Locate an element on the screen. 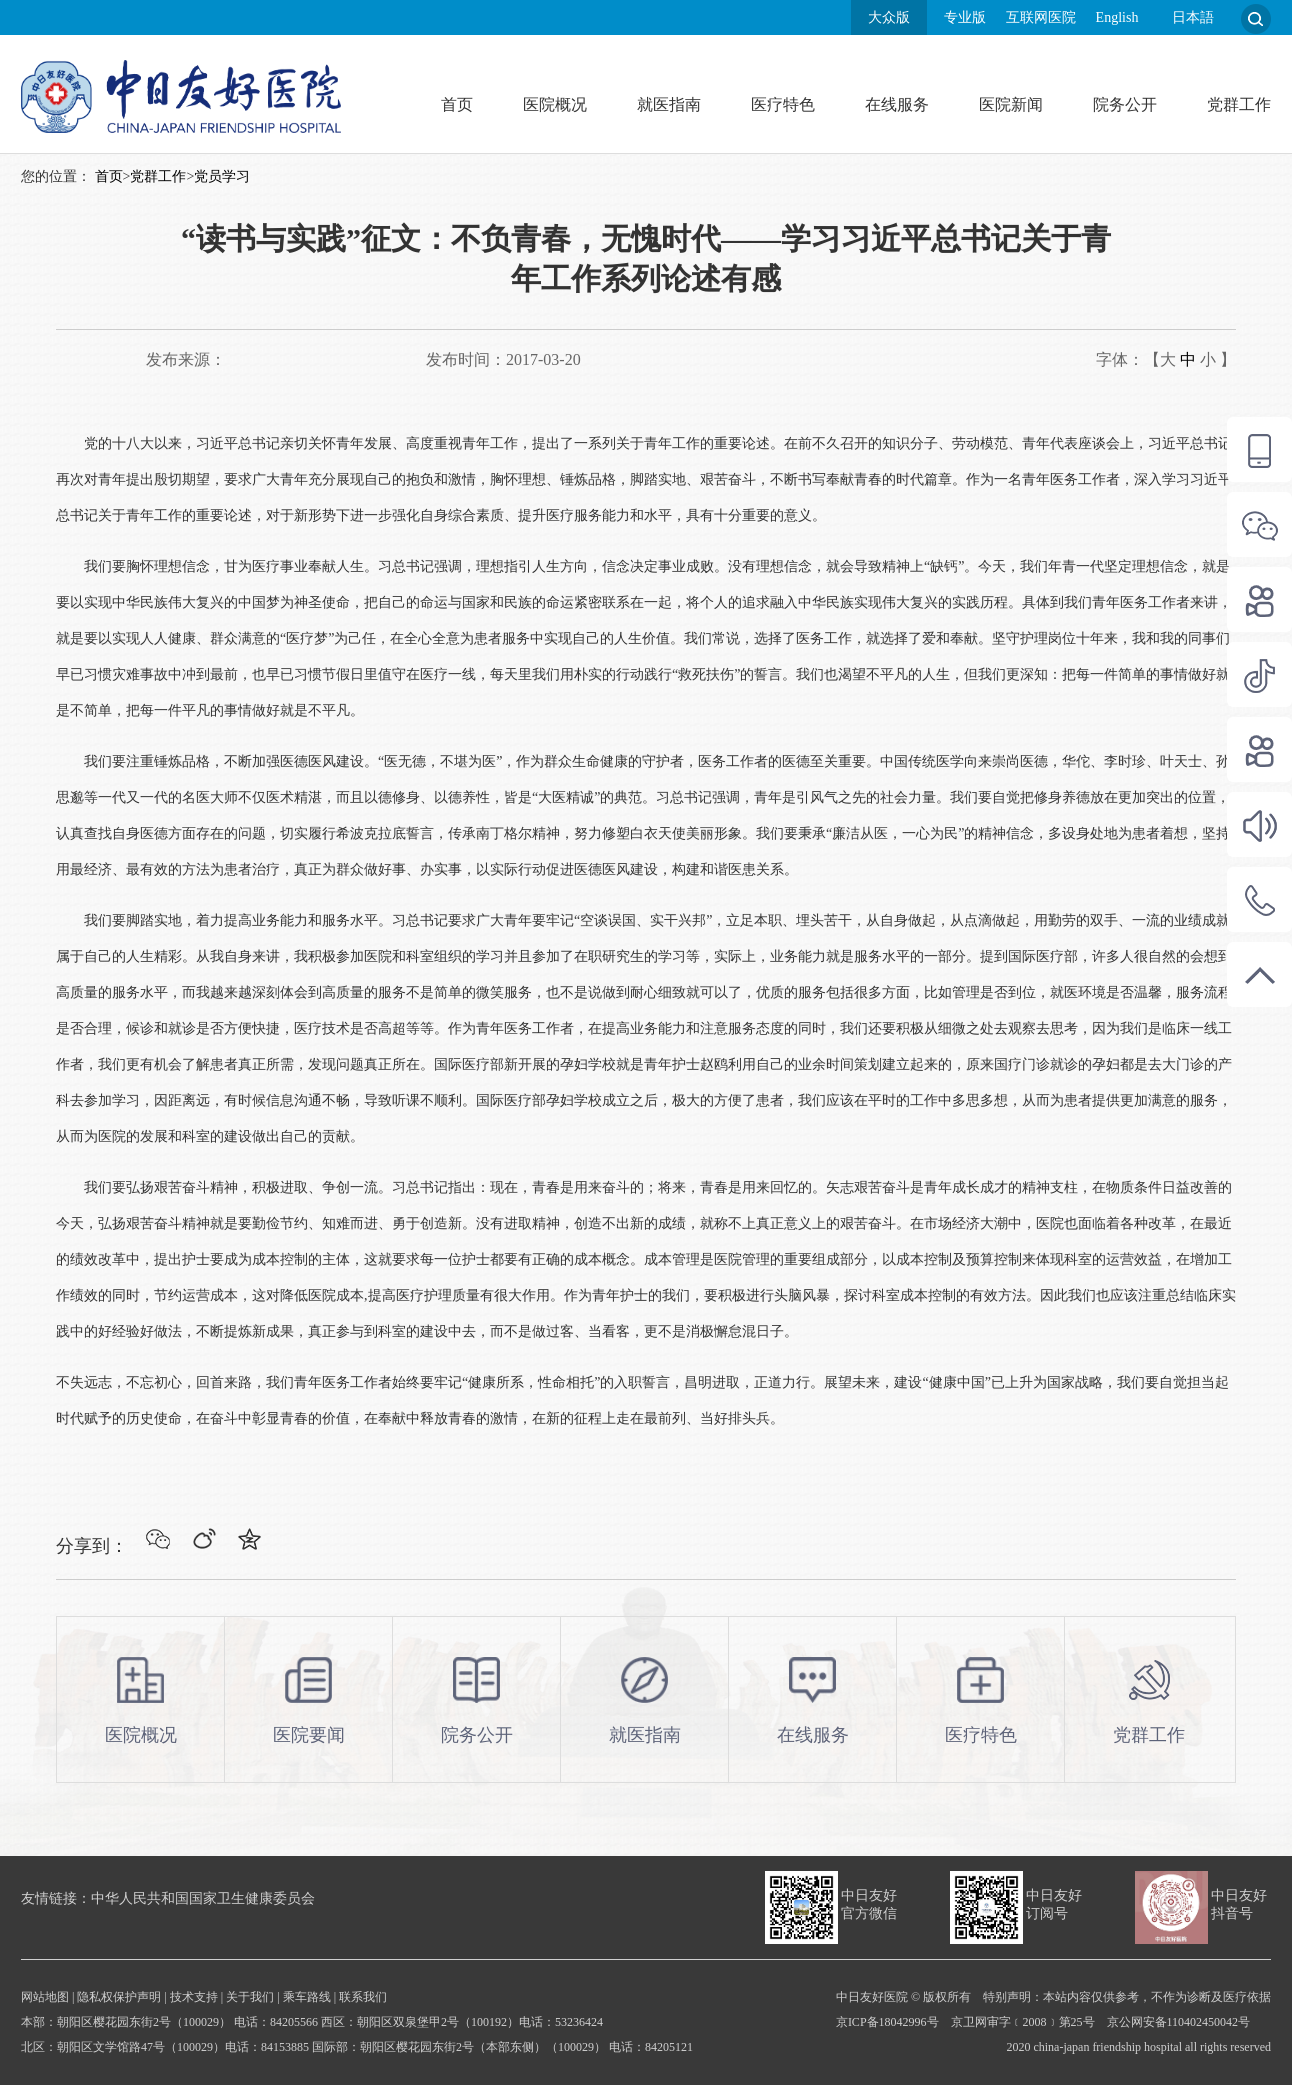 This screenshot has height=2085, width=1292. 关于我们 is located at coordinates (250, 1997).